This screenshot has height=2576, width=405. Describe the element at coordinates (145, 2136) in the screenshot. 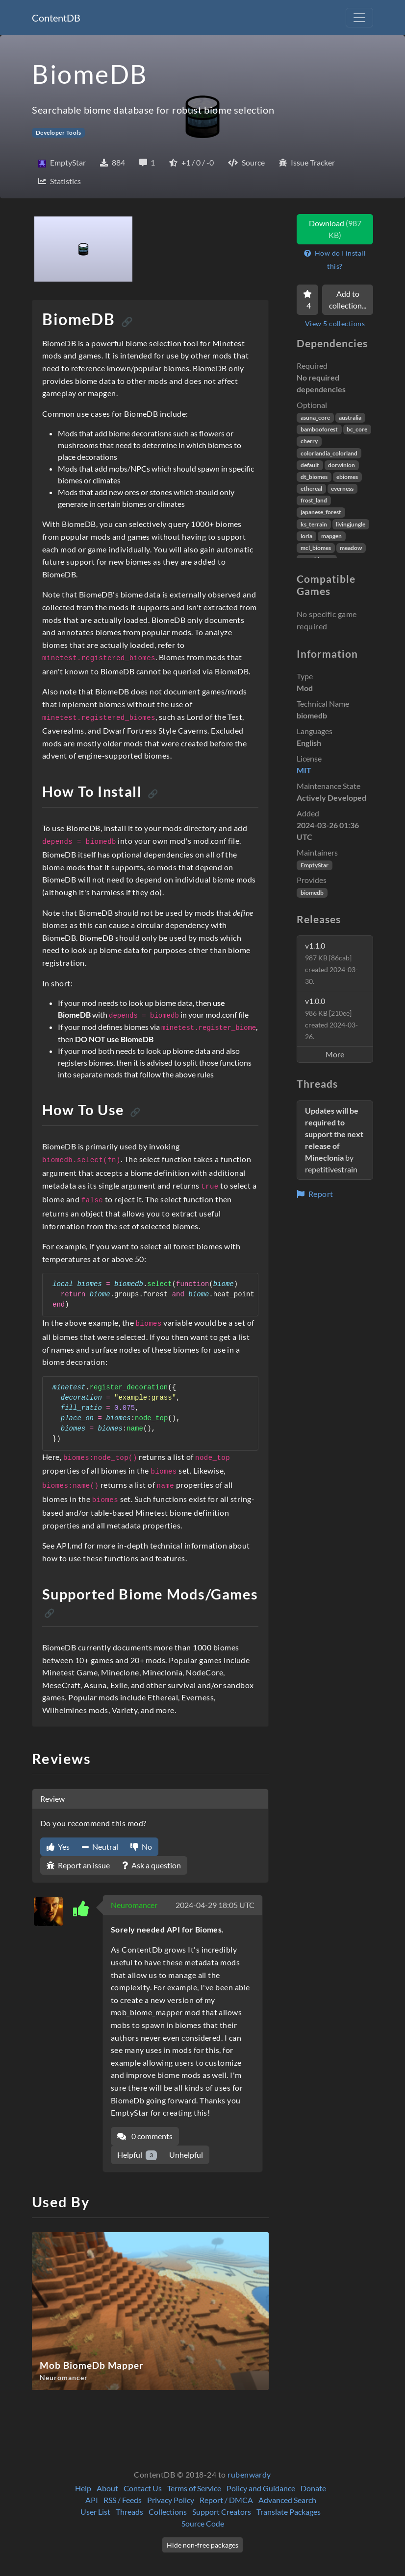

I see `0 comments` at that location.